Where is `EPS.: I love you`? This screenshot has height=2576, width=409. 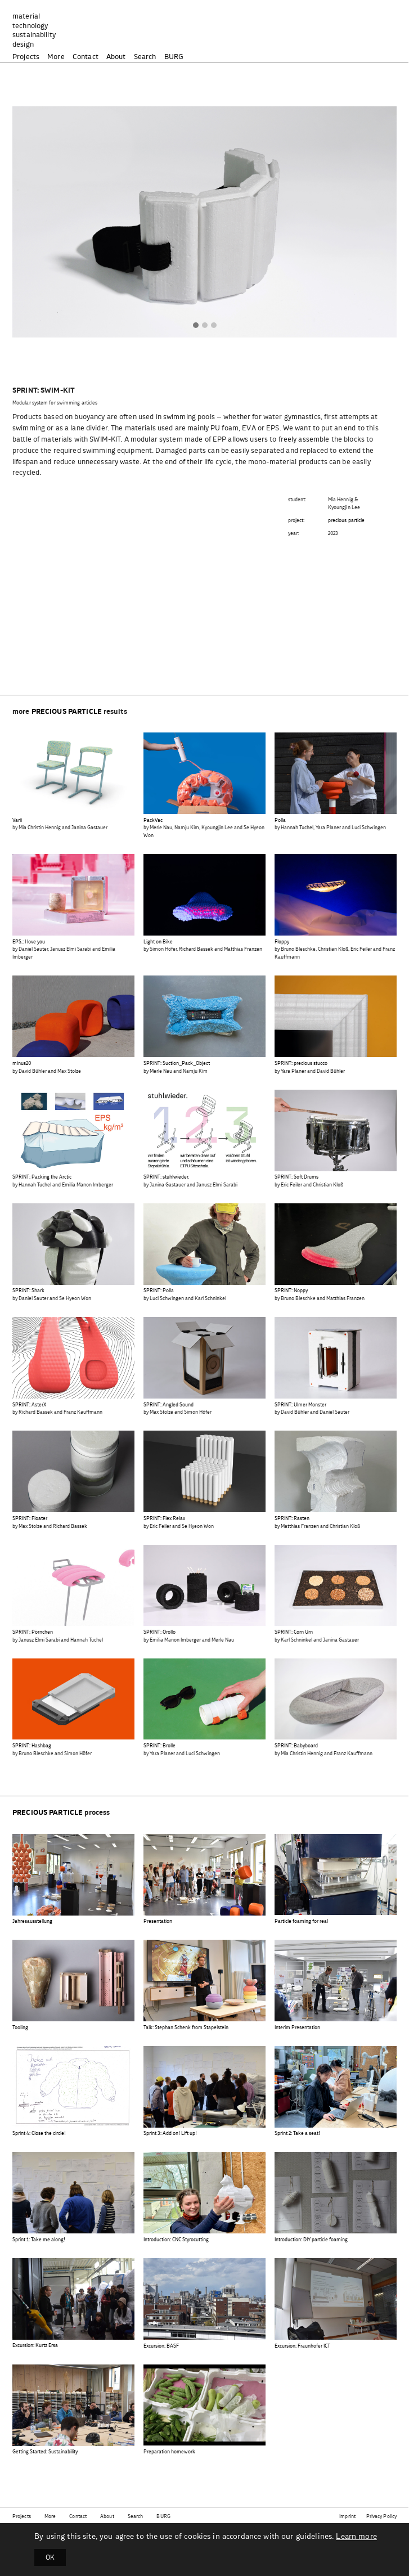 EPS.: I love you is located at coordinates (28, 942).